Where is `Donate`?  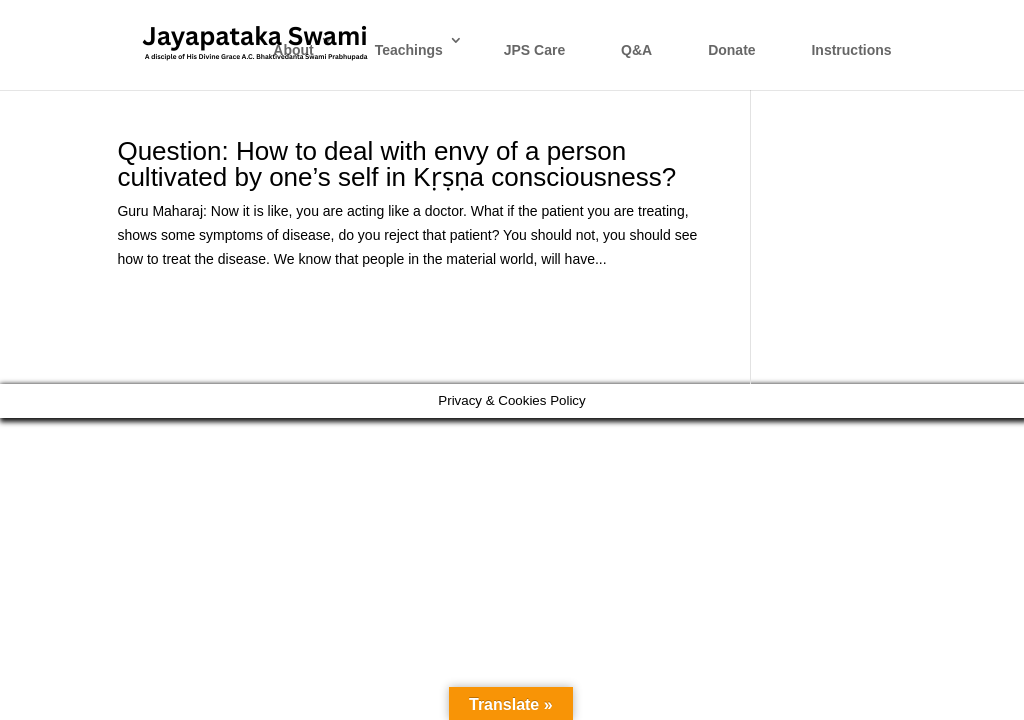 Donate is located at coordinates (731, 50).